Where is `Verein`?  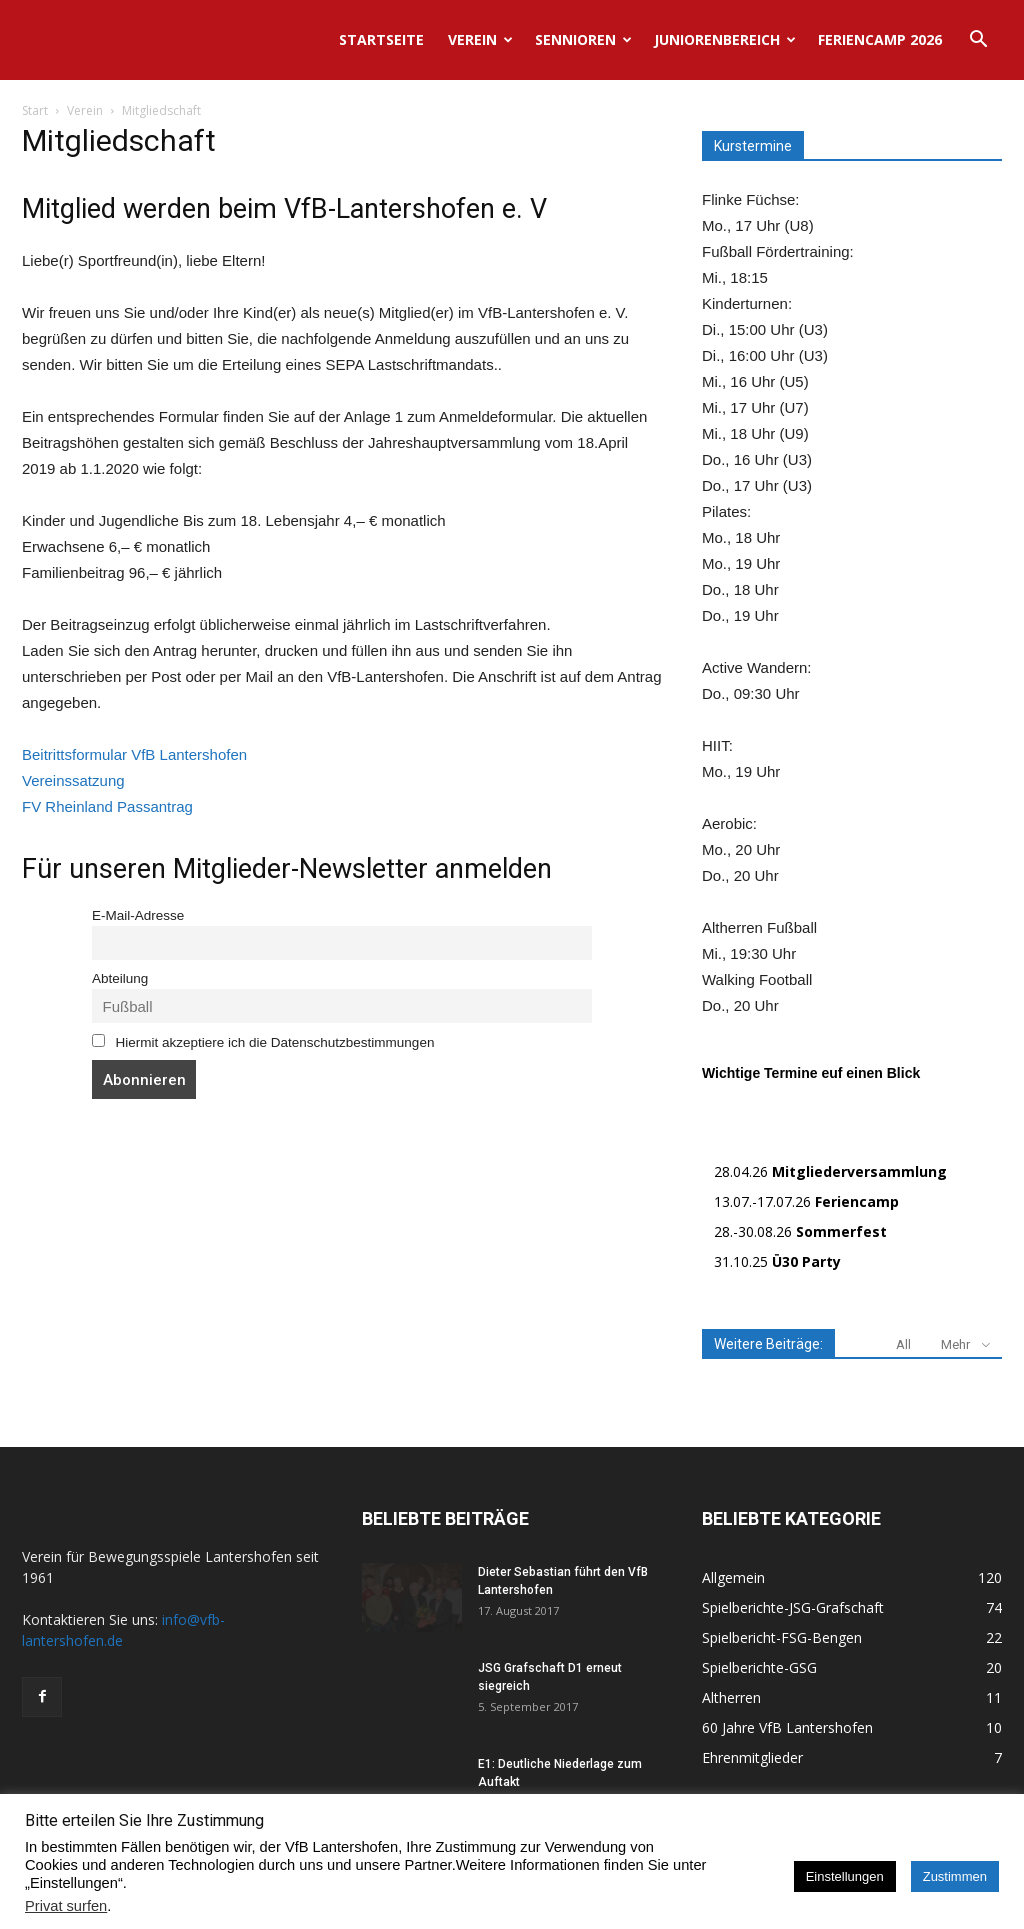
Verein is located at coordinates (480, 39).